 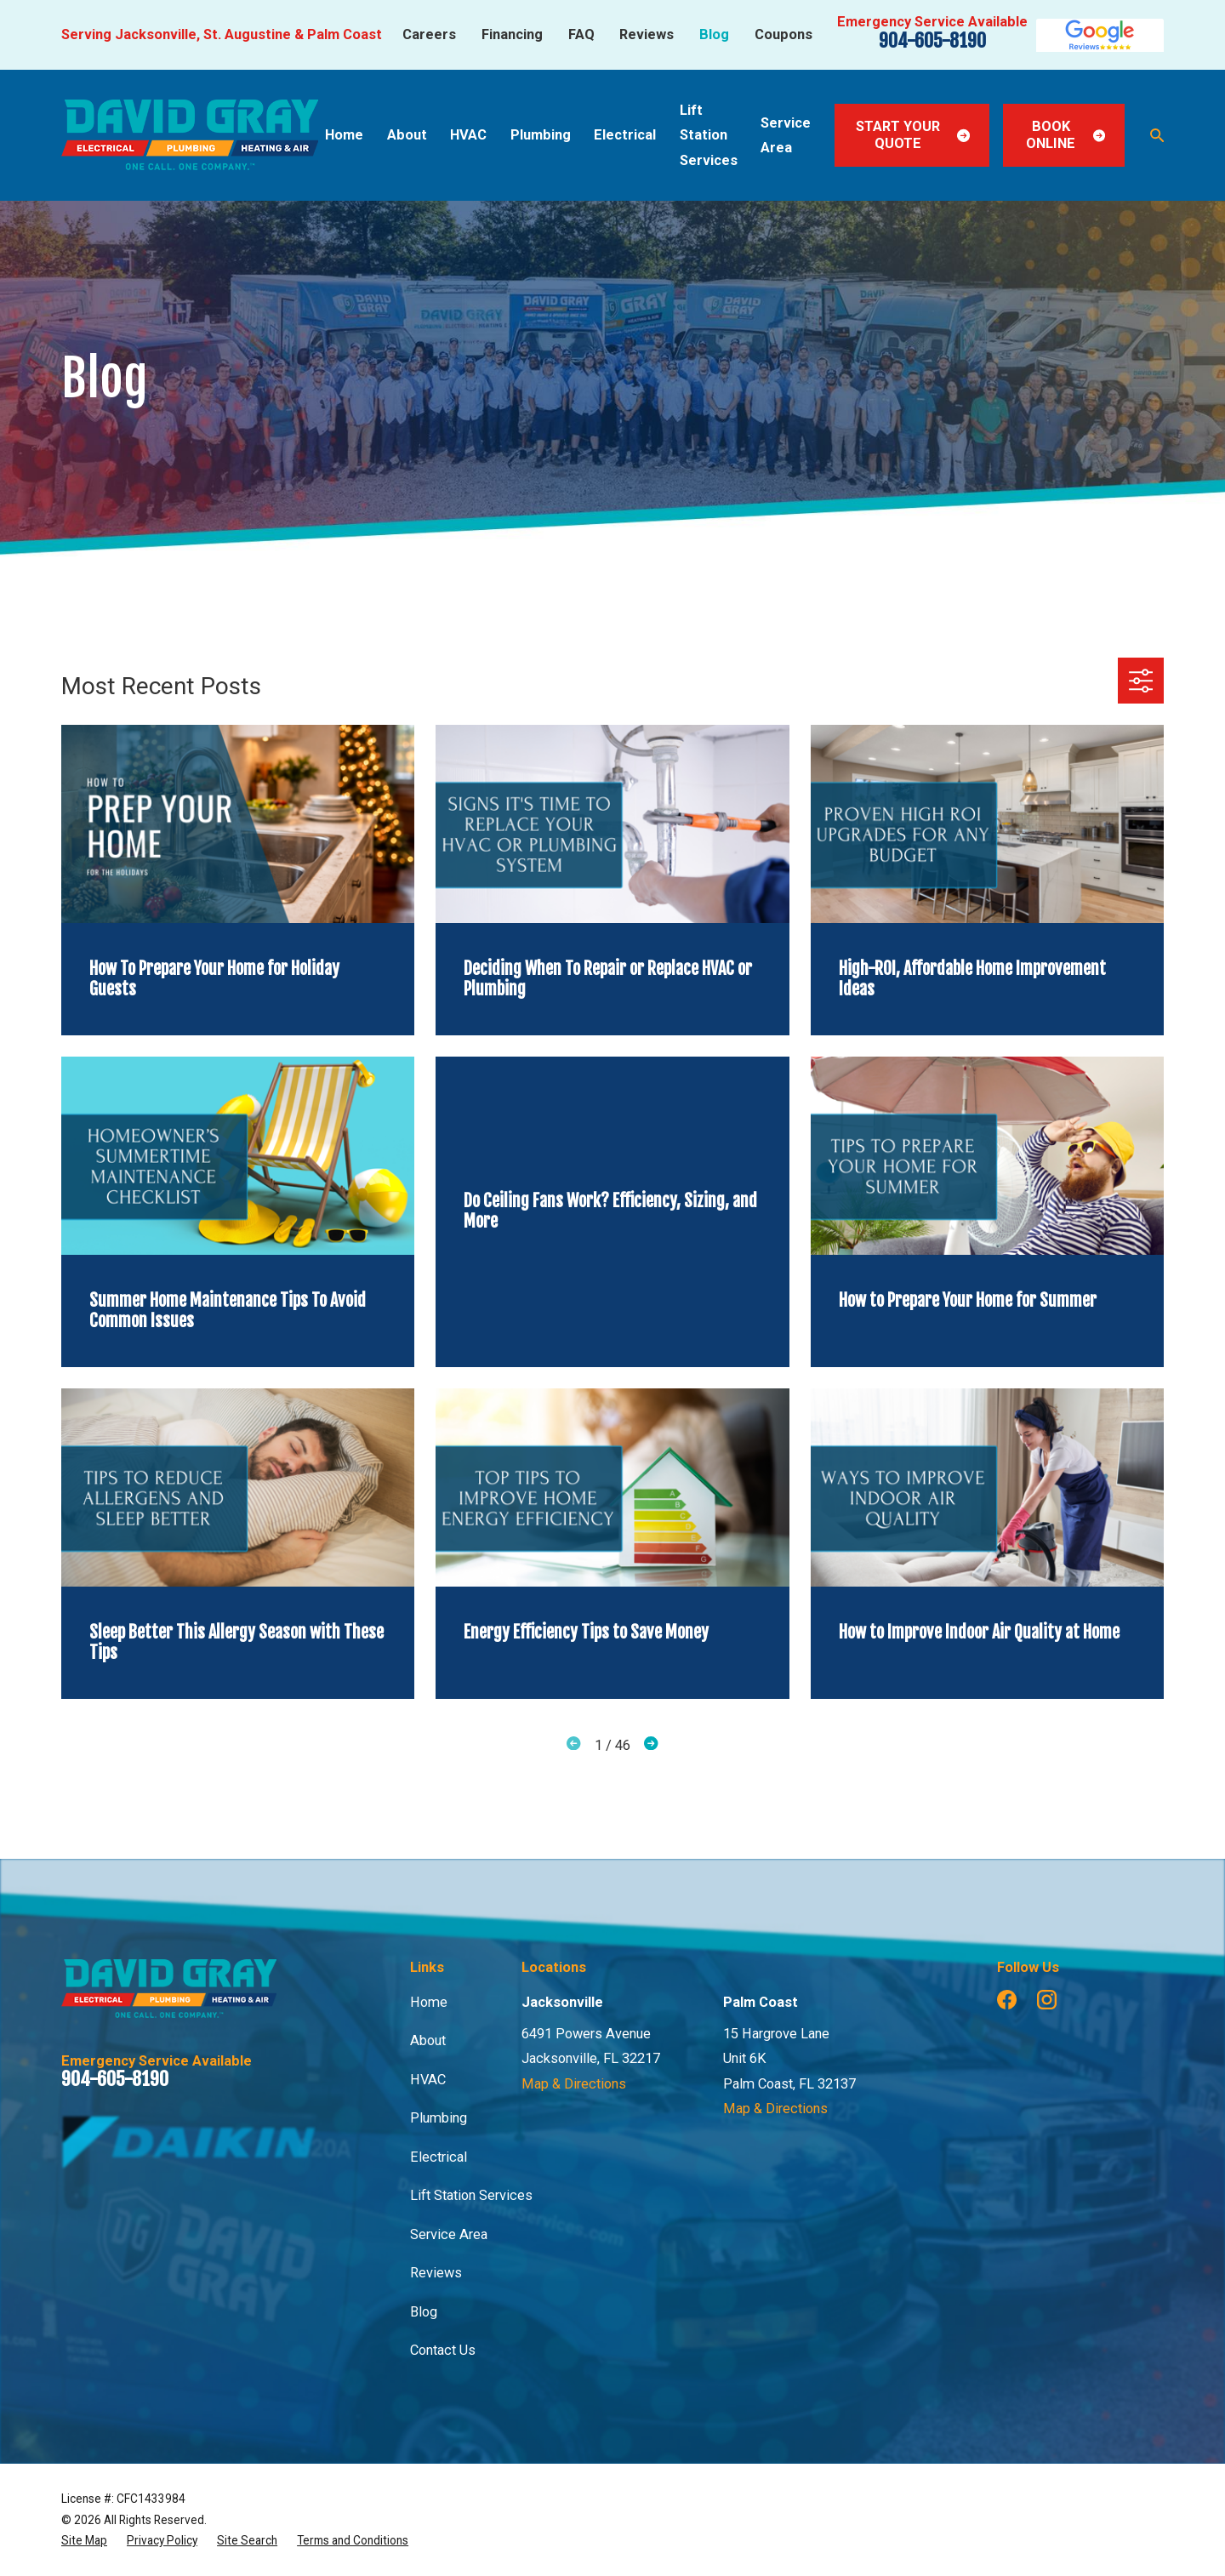 I want to click on Start Your Quote, so click(x=913, y=134).